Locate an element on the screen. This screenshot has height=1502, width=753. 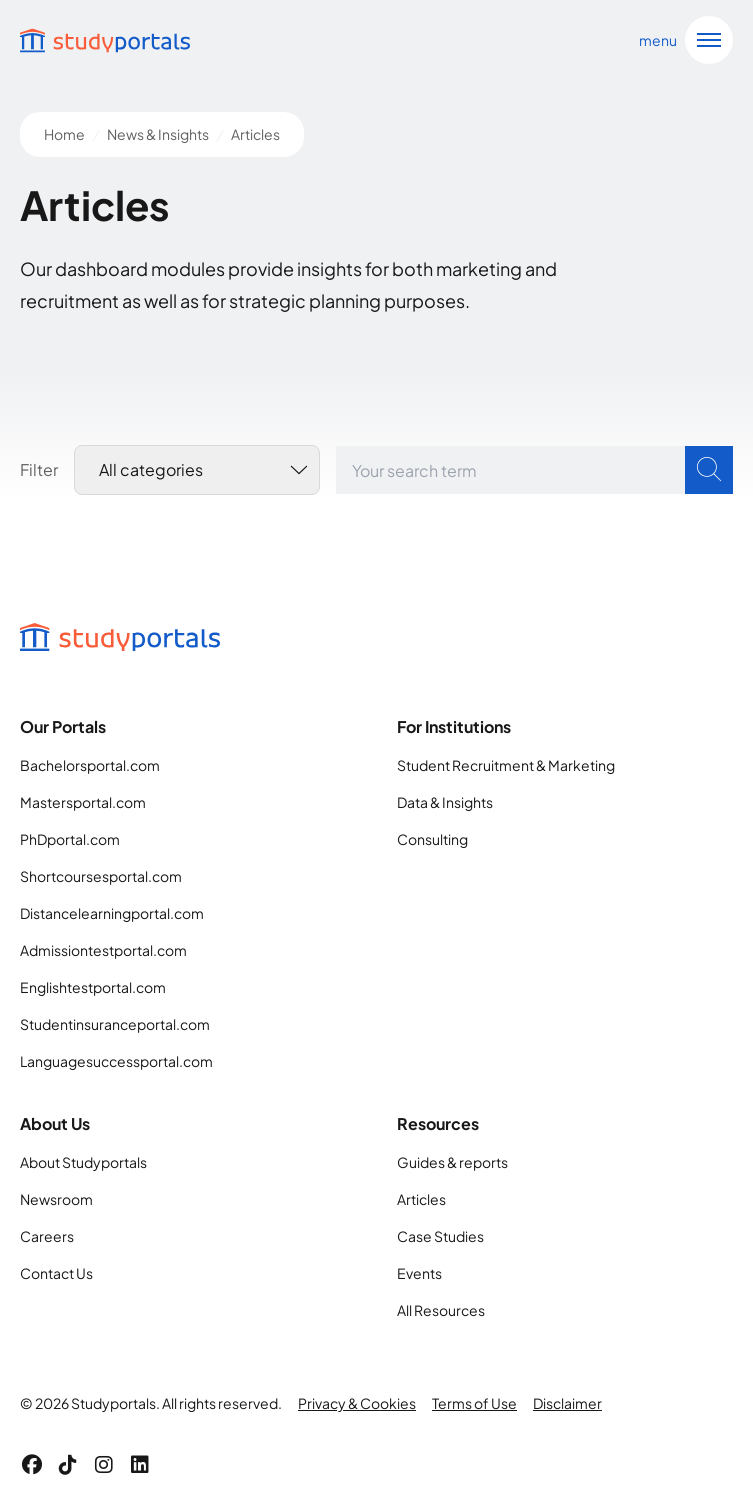
Disclaimer is located at coordinates (567, 1403).